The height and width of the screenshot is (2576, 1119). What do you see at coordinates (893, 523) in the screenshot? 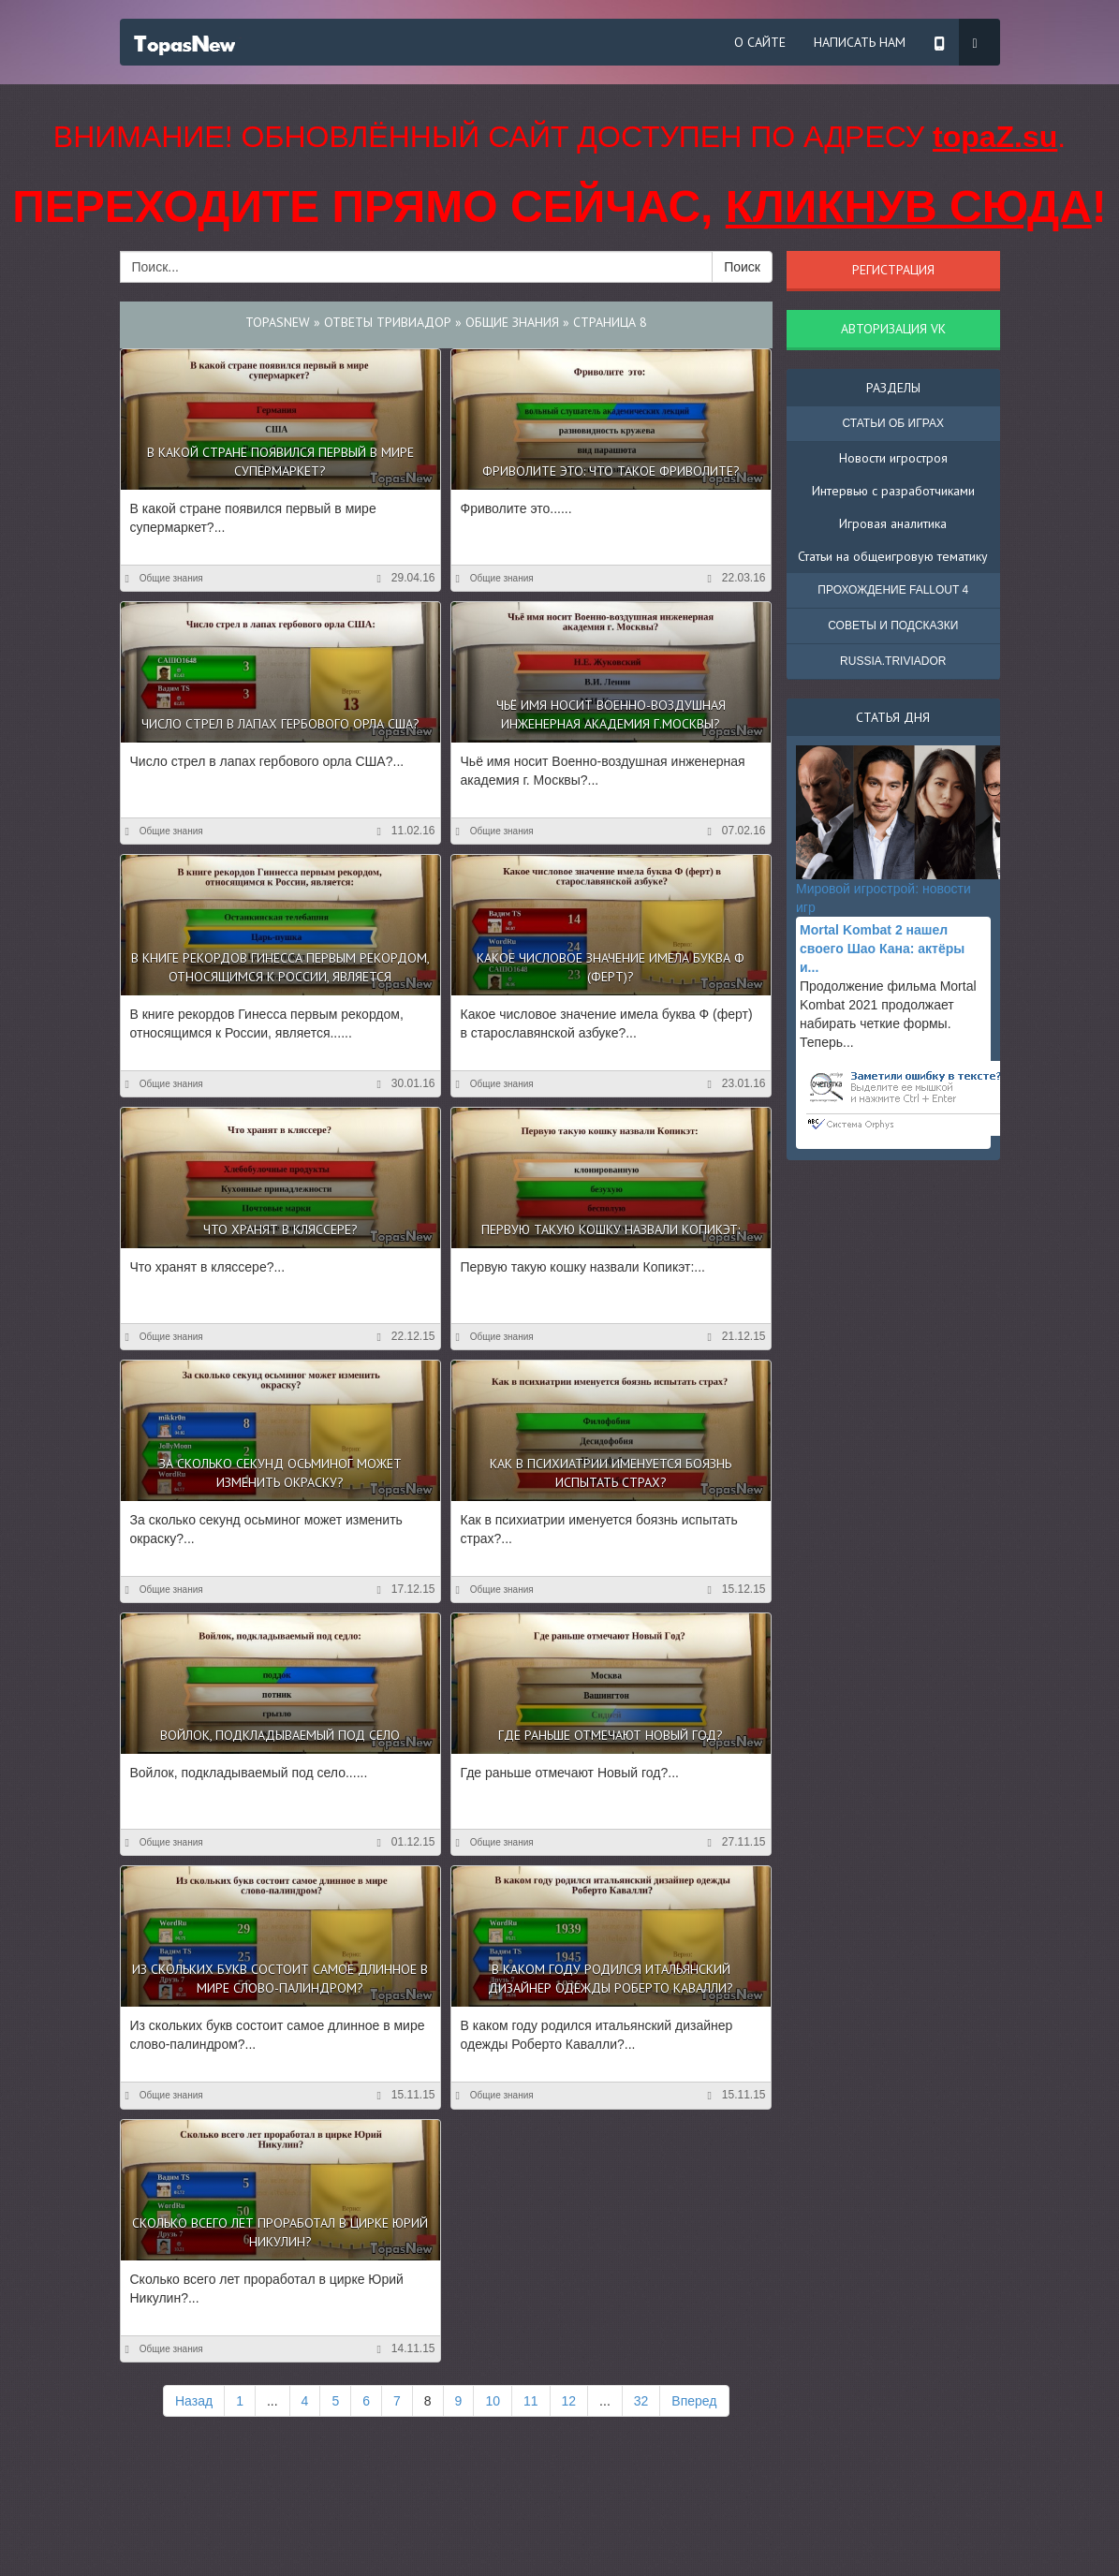
I see `Игровая аналитика` at bounding box center [893, 523].